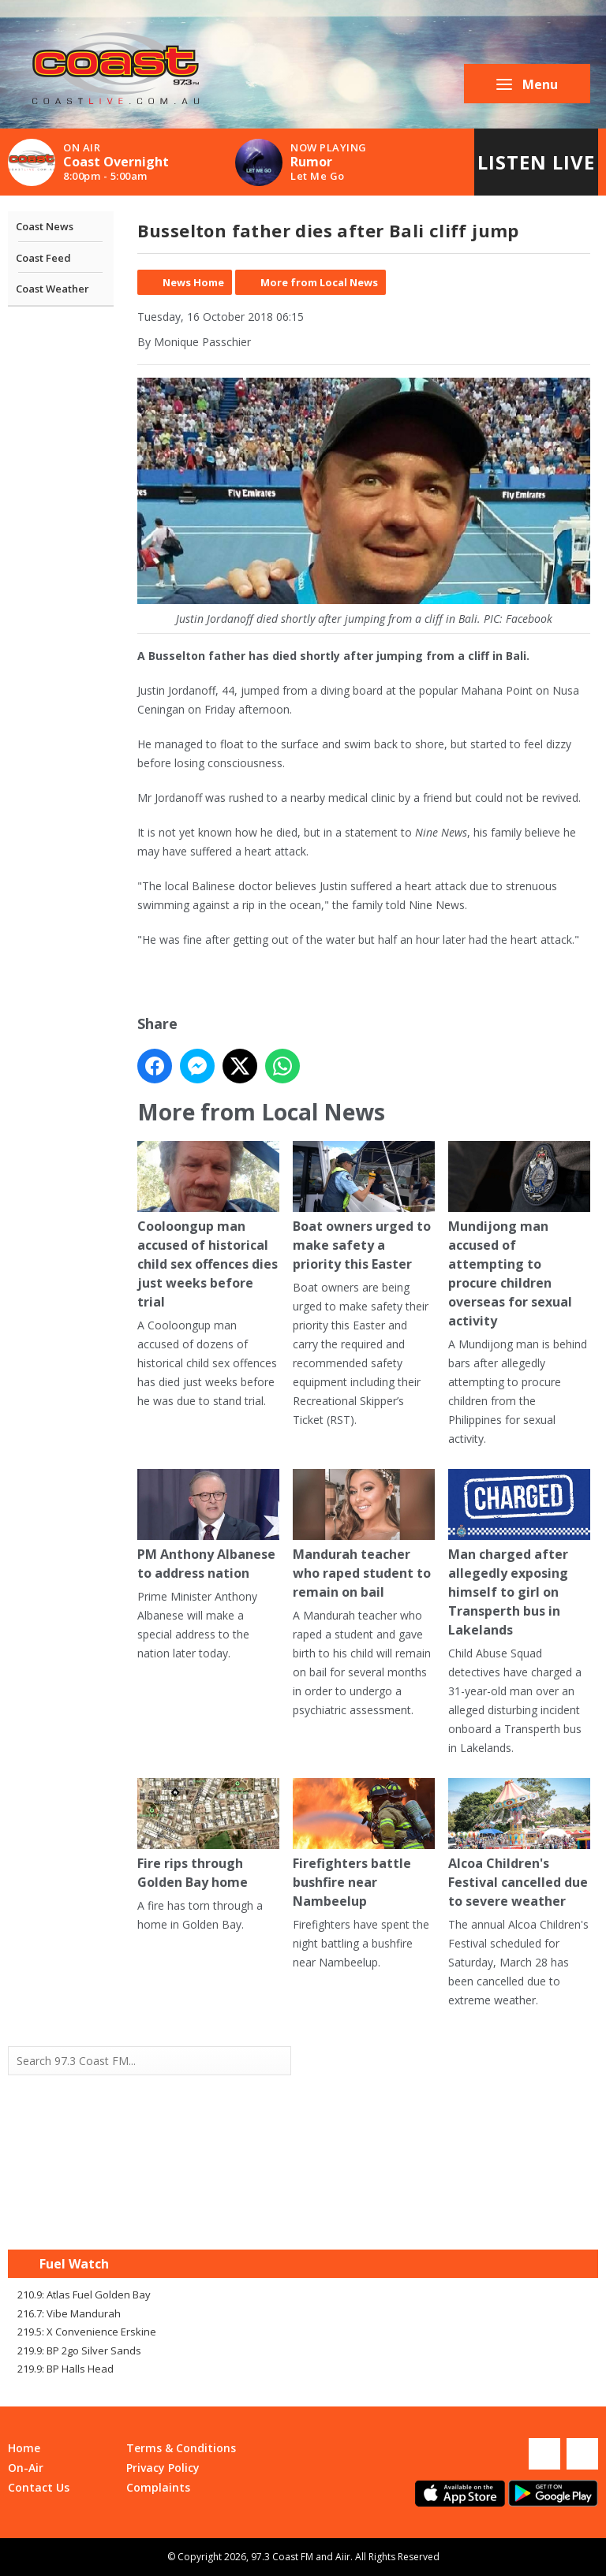 The image size is (606, 2576). Describe the element at coordinates (208, 1834) in the screenshot. I see `Fire rips through Golden Bay home` at that location.